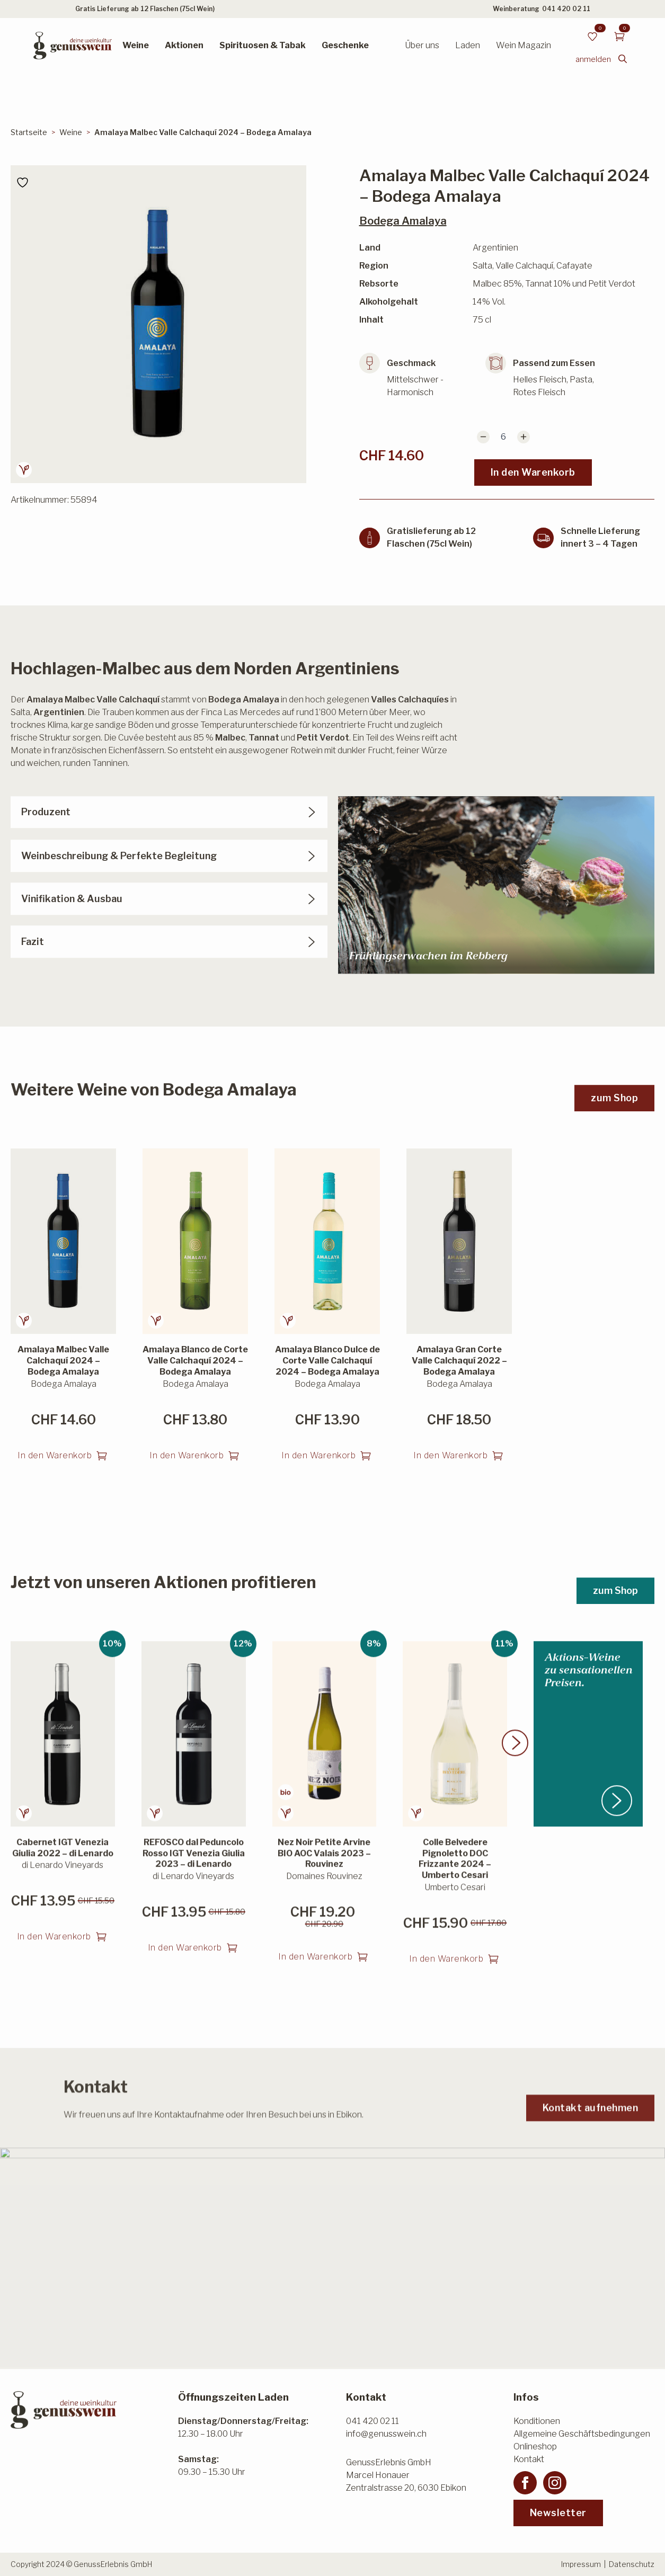 The height and width of the screenshot is (2576, 665). I want to click on [facebook], so click(525, 2482).